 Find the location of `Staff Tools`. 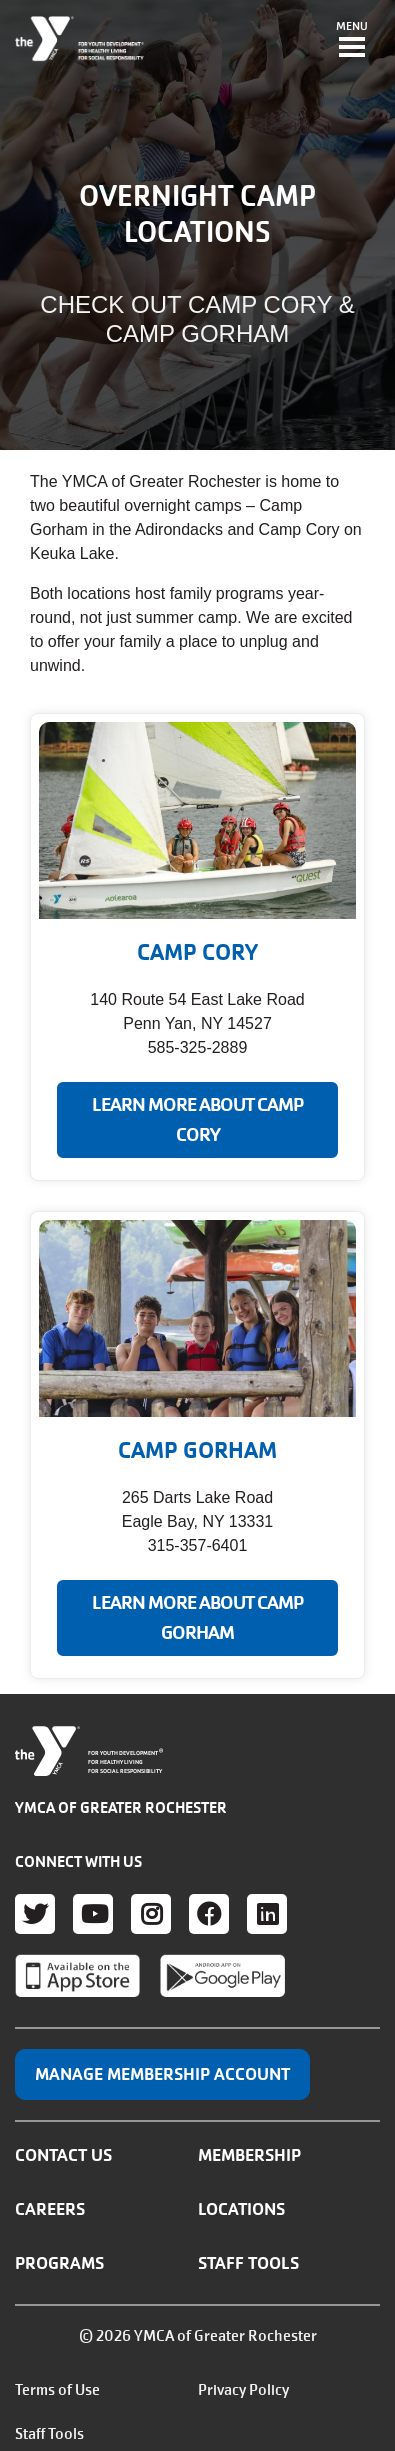

Staff Tools is located at coordinates (248, 2263).